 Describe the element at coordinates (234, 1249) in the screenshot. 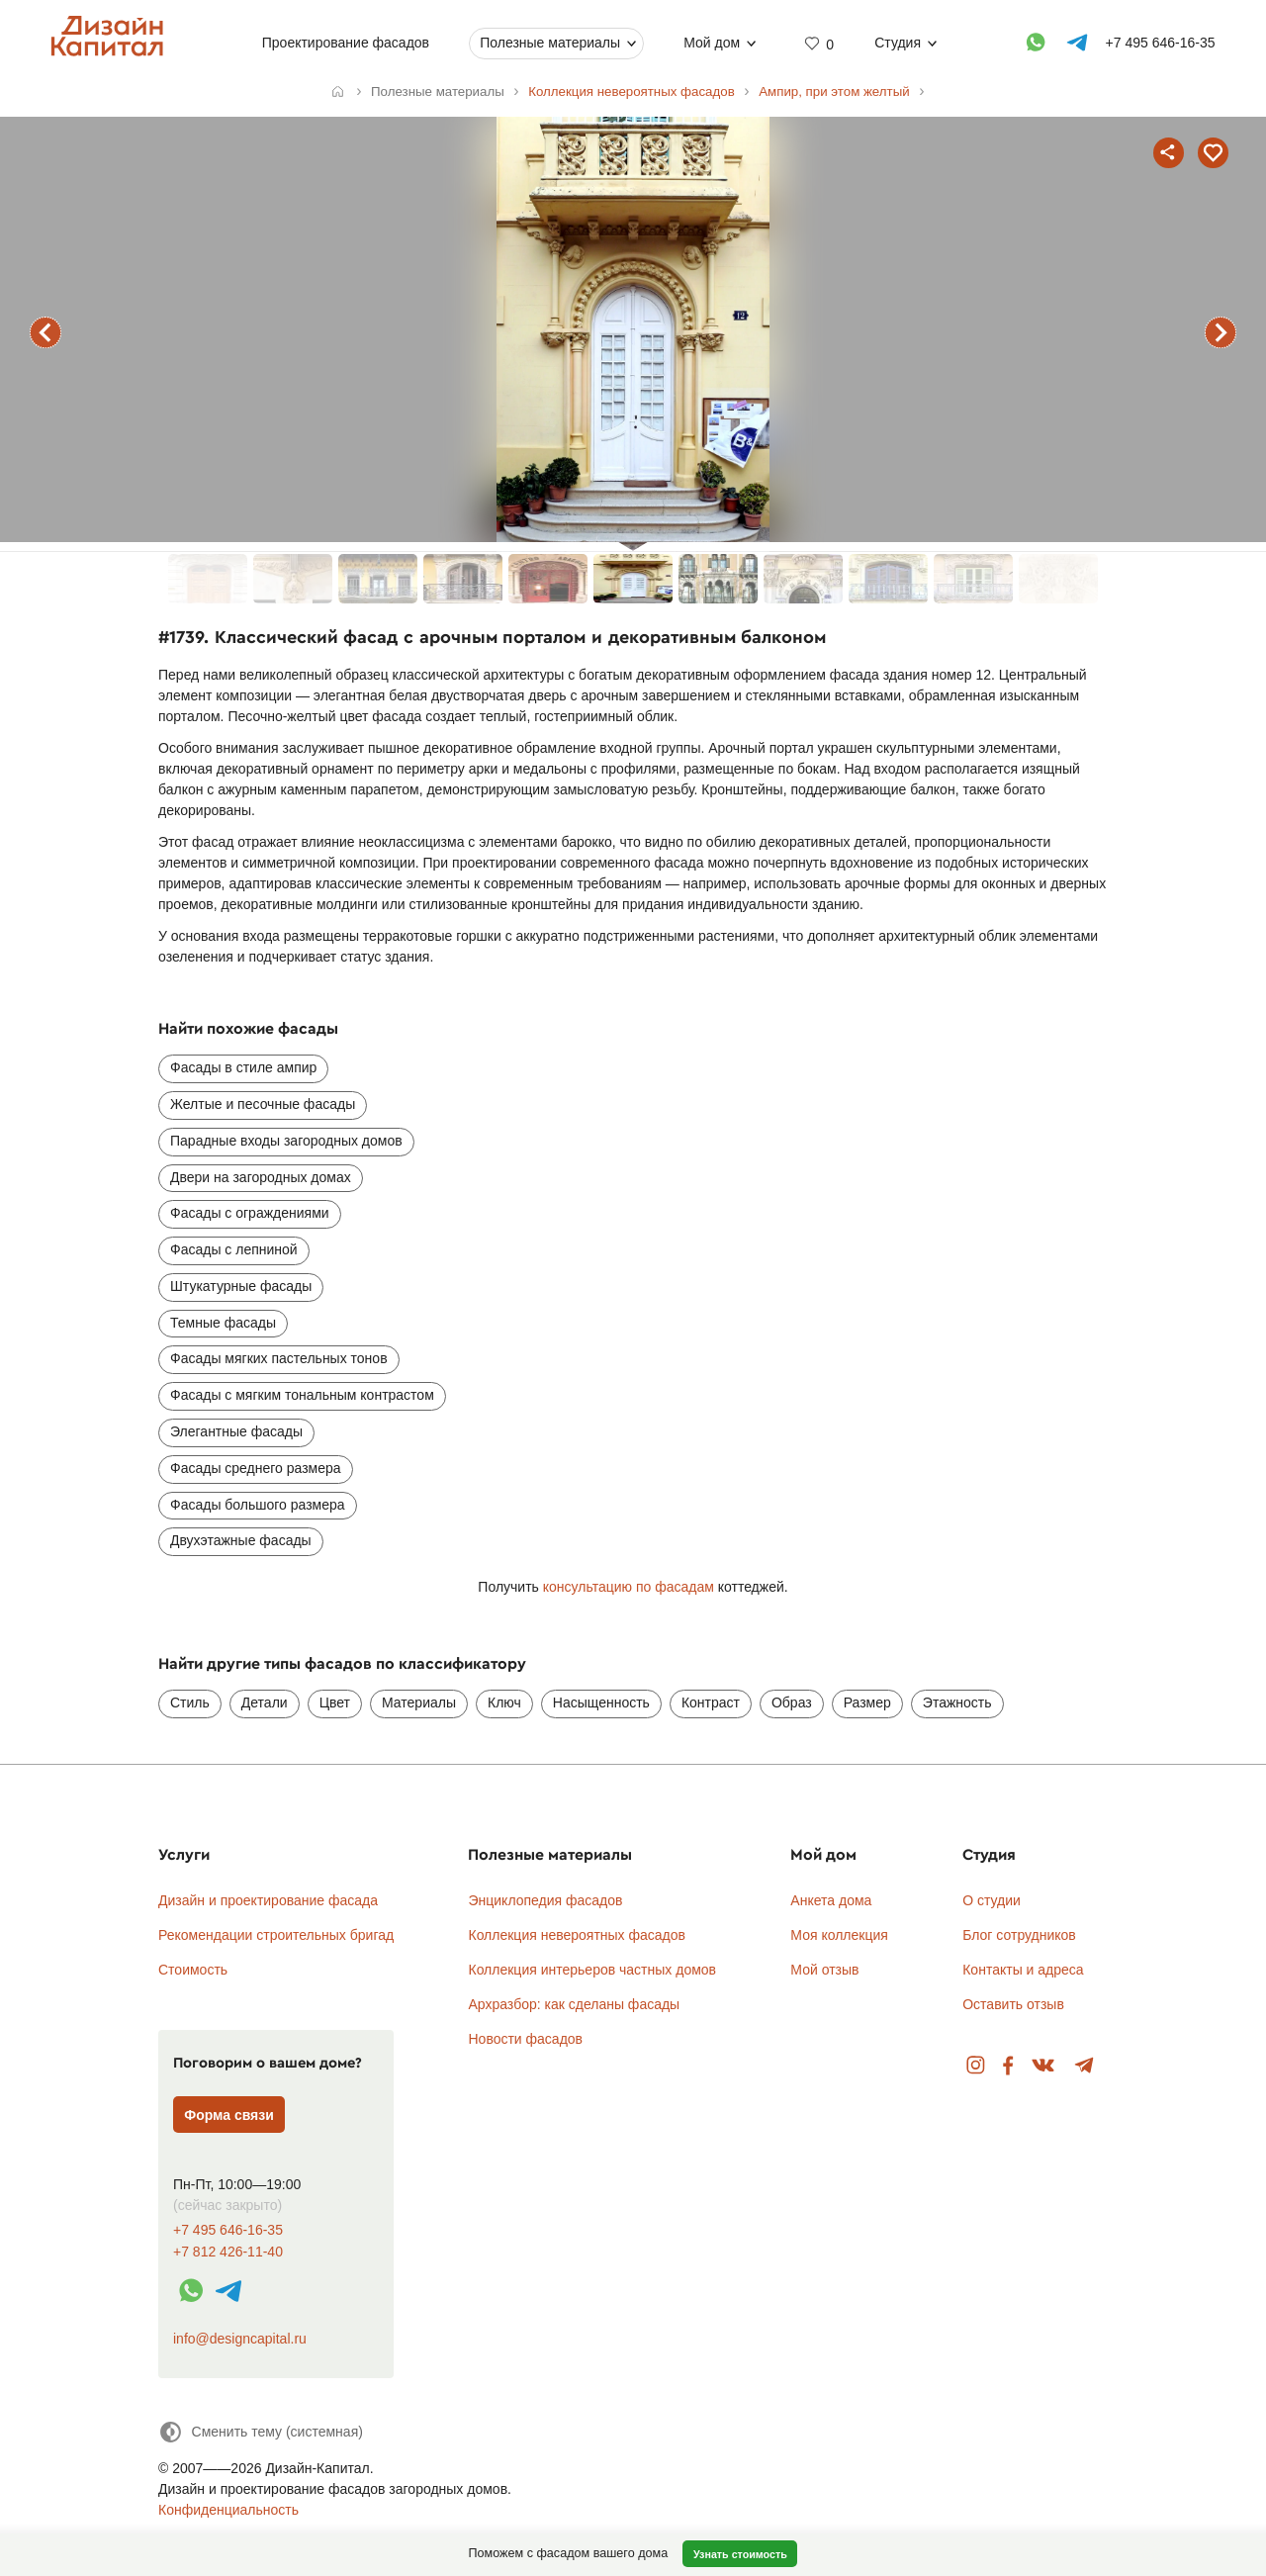

I see `Фасады с лепниной` at that location.